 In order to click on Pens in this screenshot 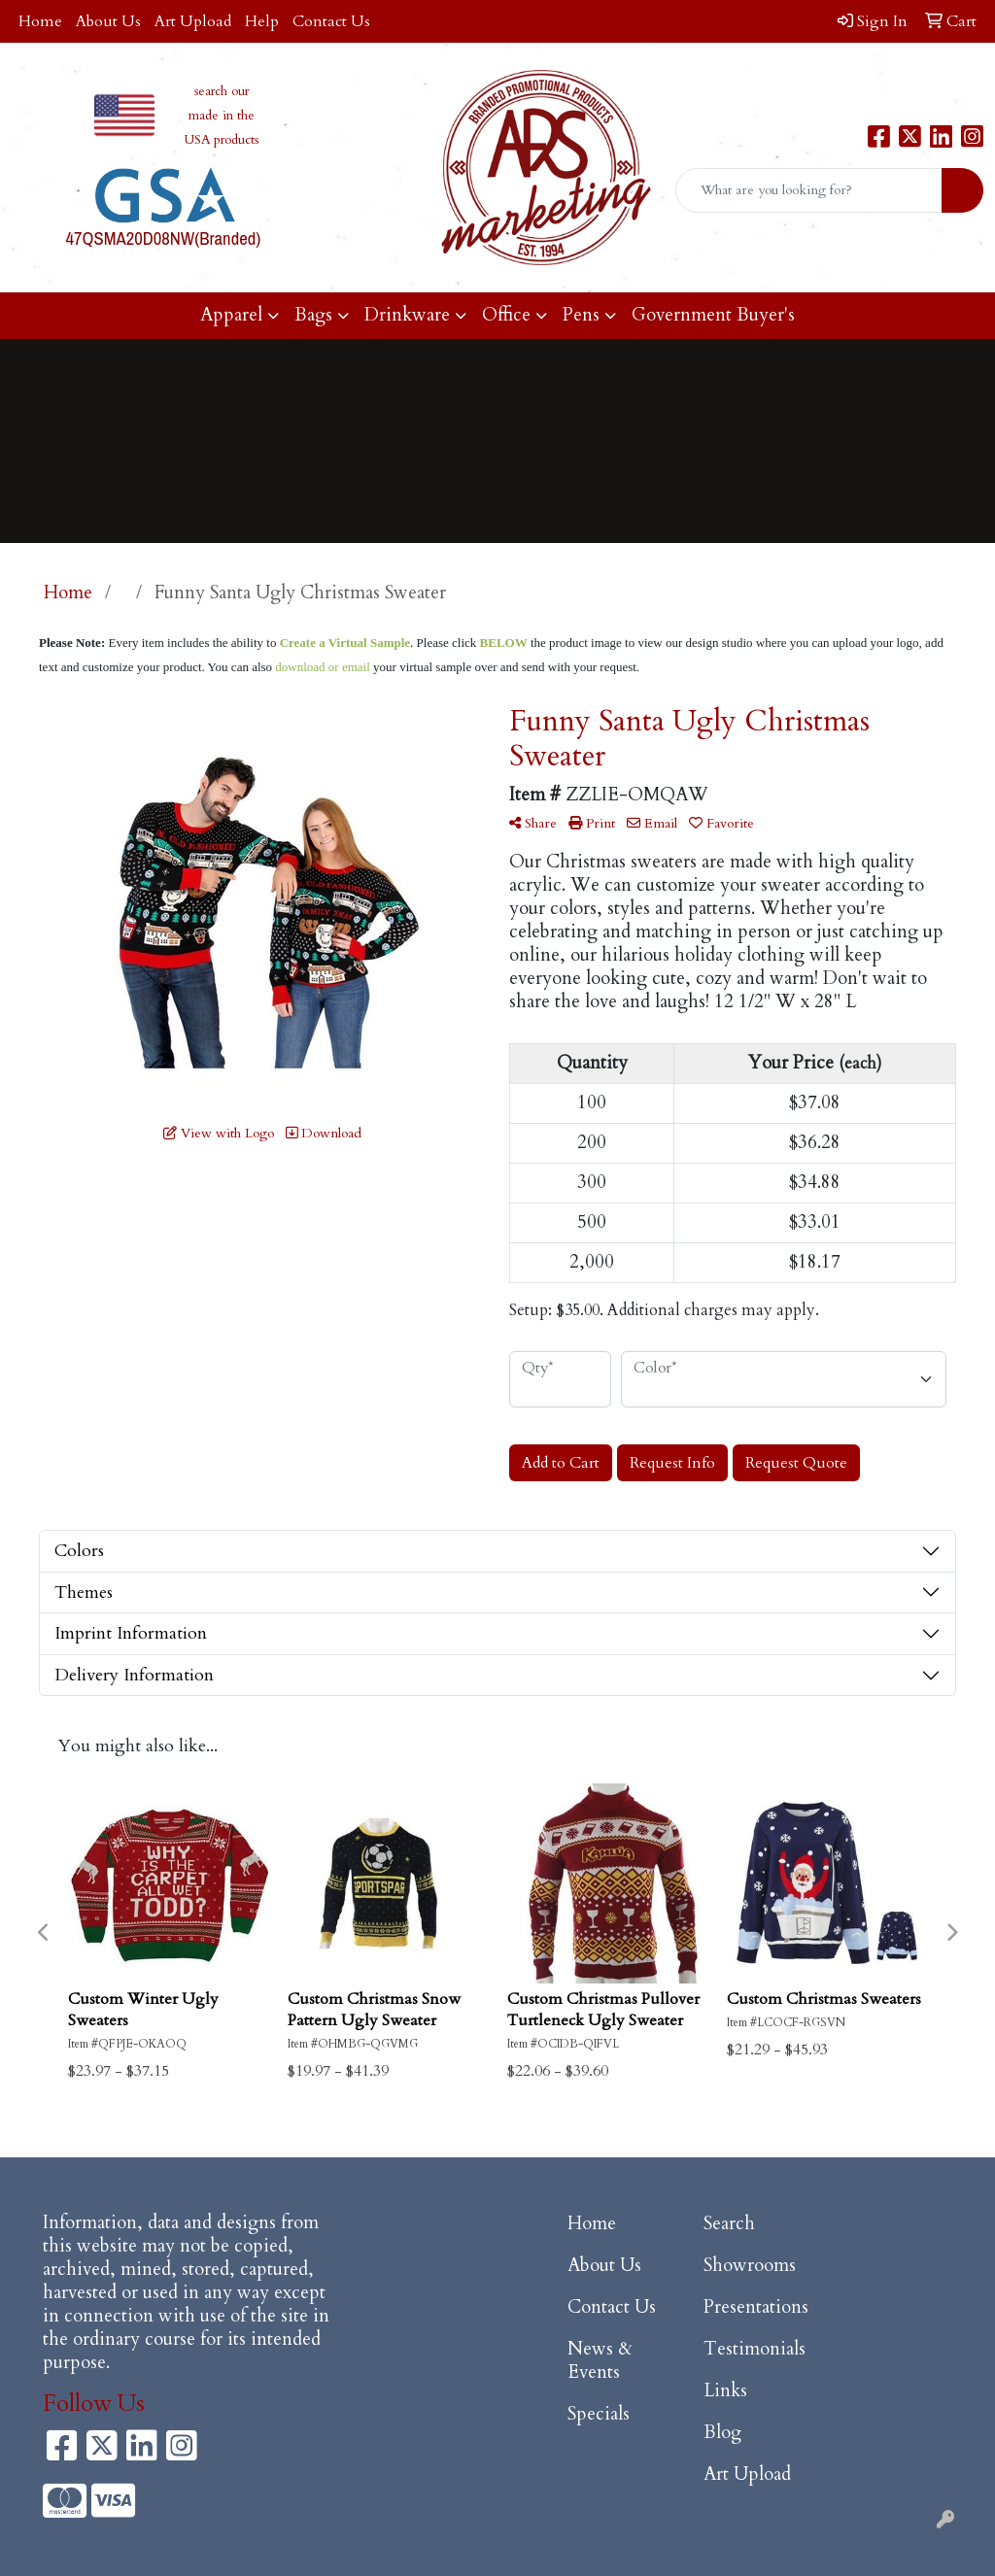, I will do `click(581, 315)`.